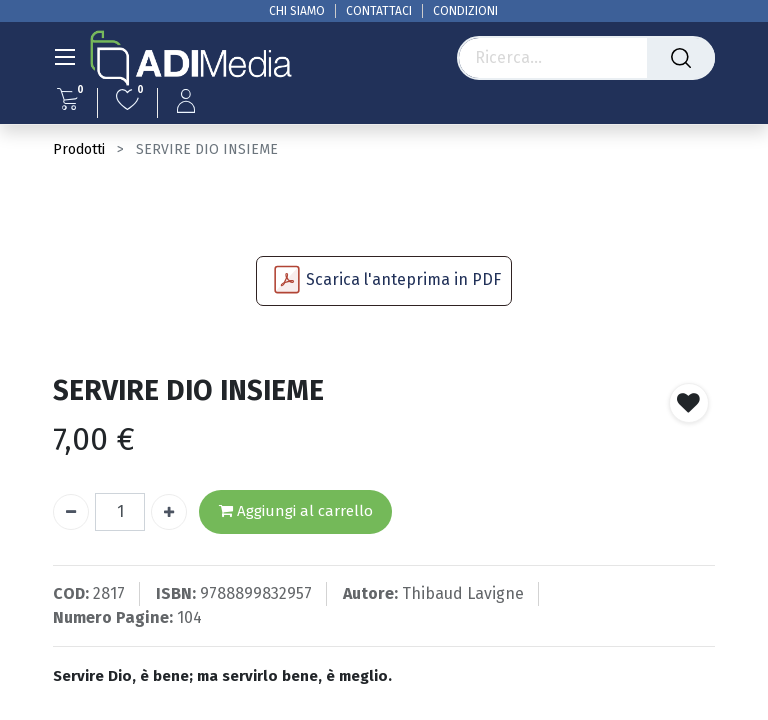 The width and height of the screenshot is (768, 720). What do you see at coordinates (403, 279) in the screenshot?
I see `Scarica l'anteprima in PDF` at bounding box center [403, 279].